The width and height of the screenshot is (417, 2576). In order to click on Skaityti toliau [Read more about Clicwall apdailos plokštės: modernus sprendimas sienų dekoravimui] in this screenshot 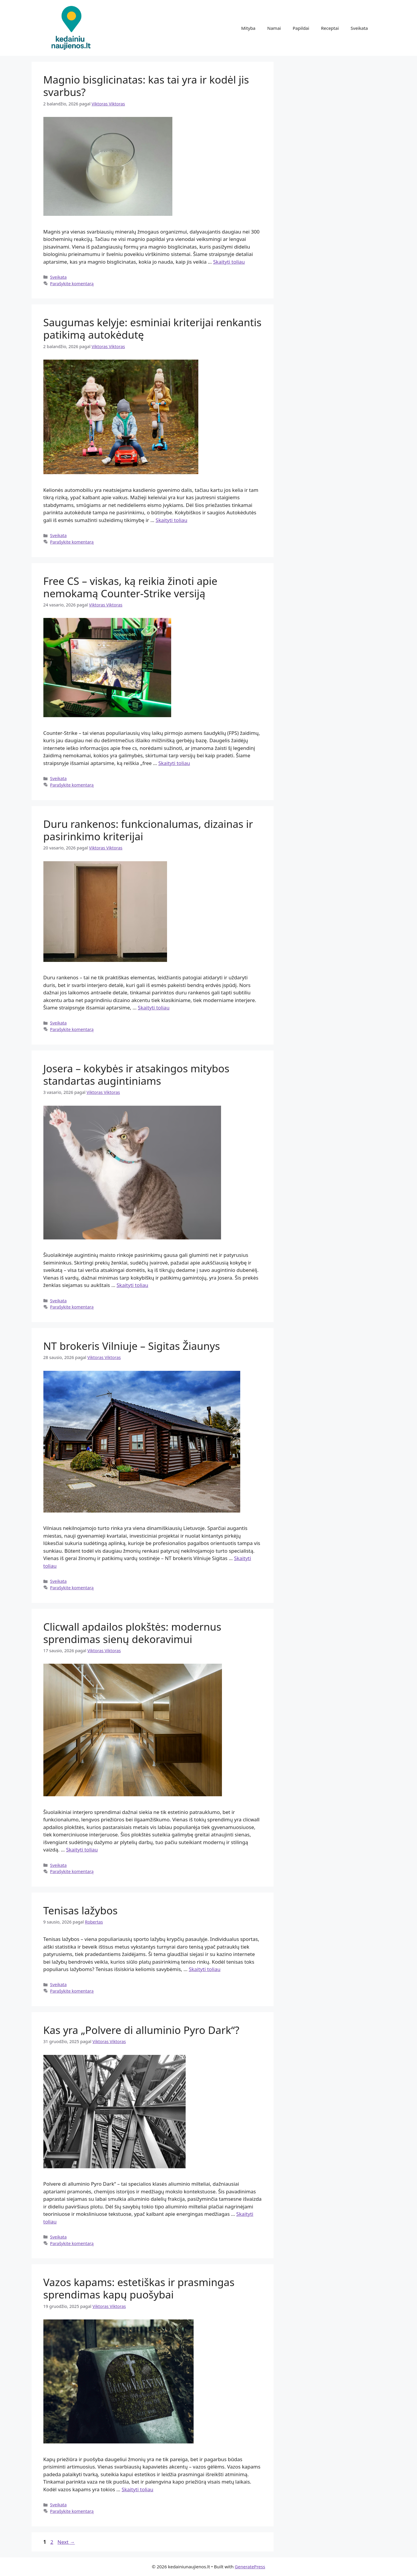, I will do `click(82, 1849)`.